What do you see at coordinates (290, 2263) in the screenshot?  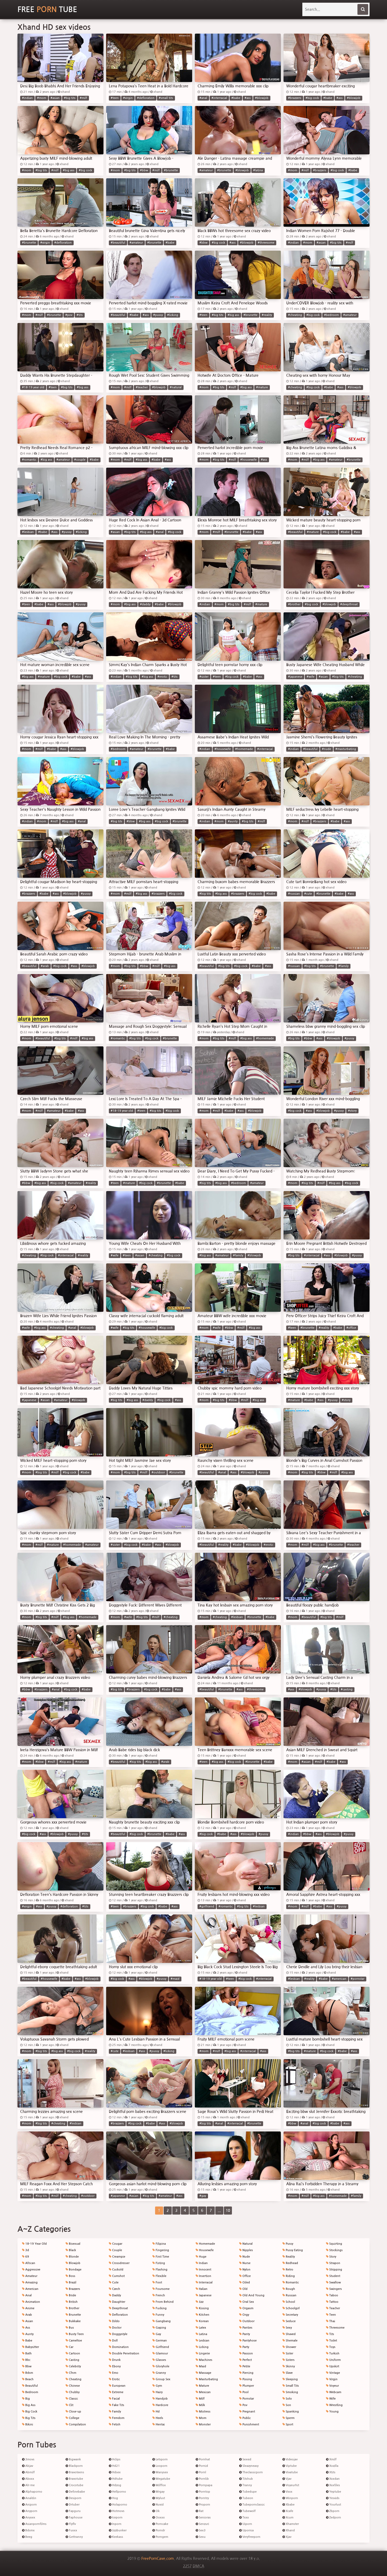 I see `Redhead` at bounding box center [290, 2263].